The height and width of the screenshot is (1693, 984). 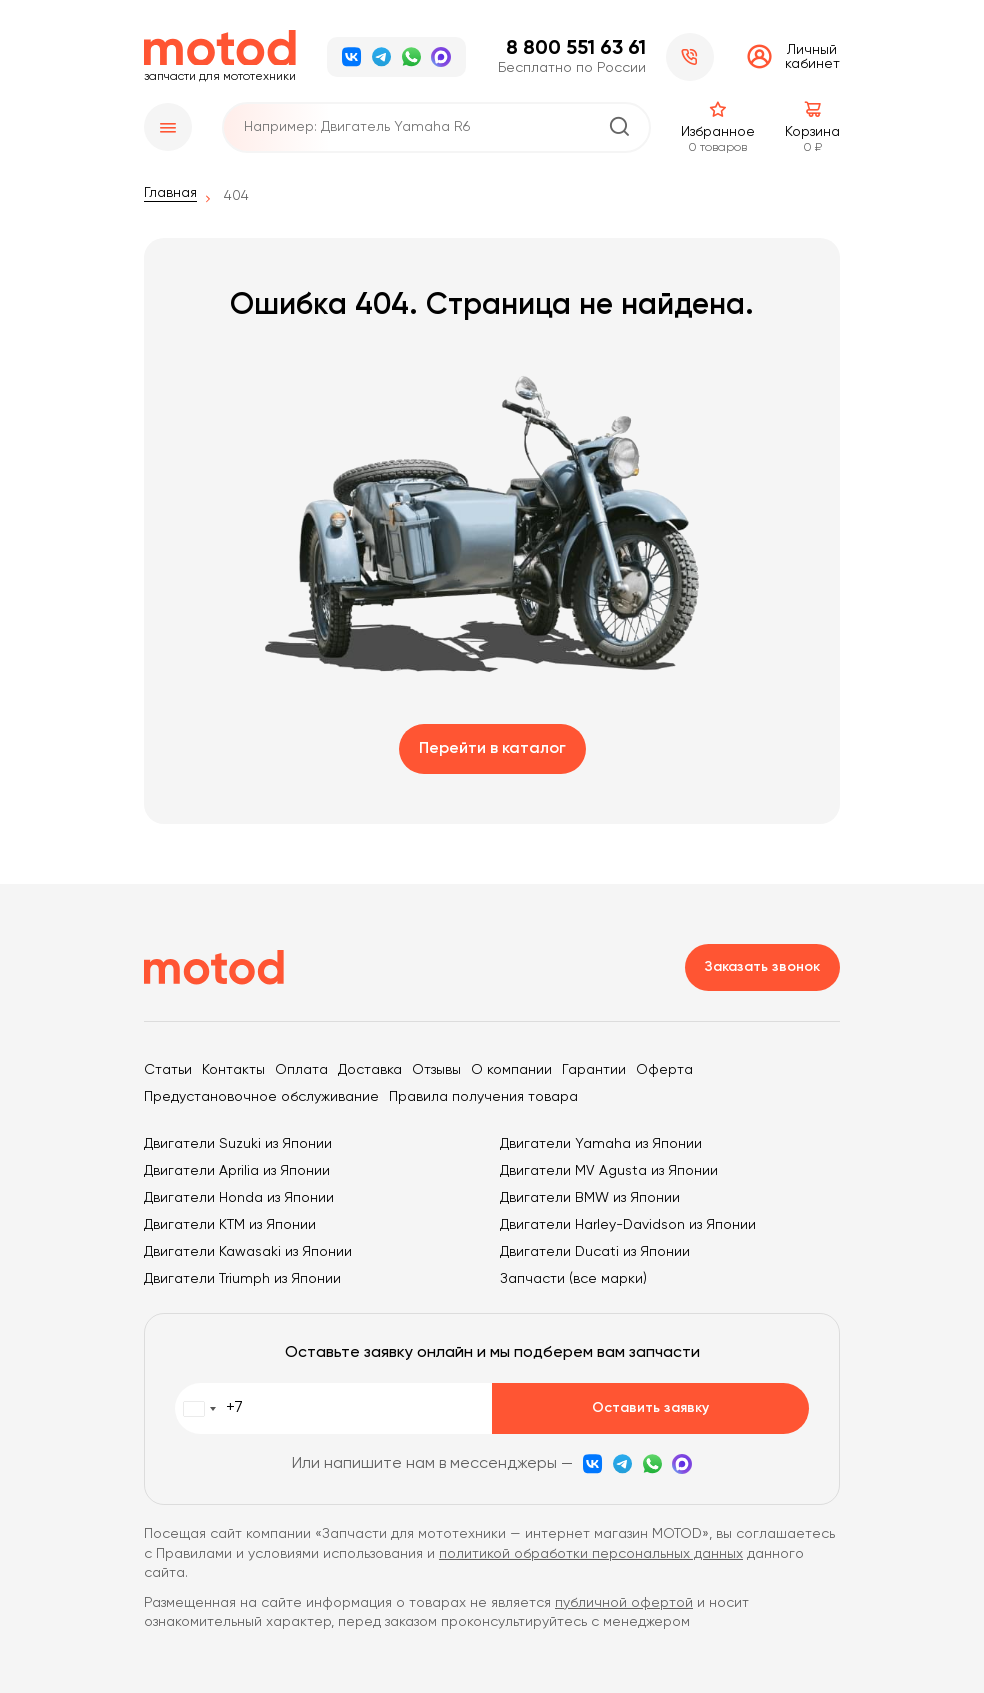 What do you see at coordinates (492, 749) in the screenshot?
I see `Перейти в каталог` at bounding box center [492, 749].